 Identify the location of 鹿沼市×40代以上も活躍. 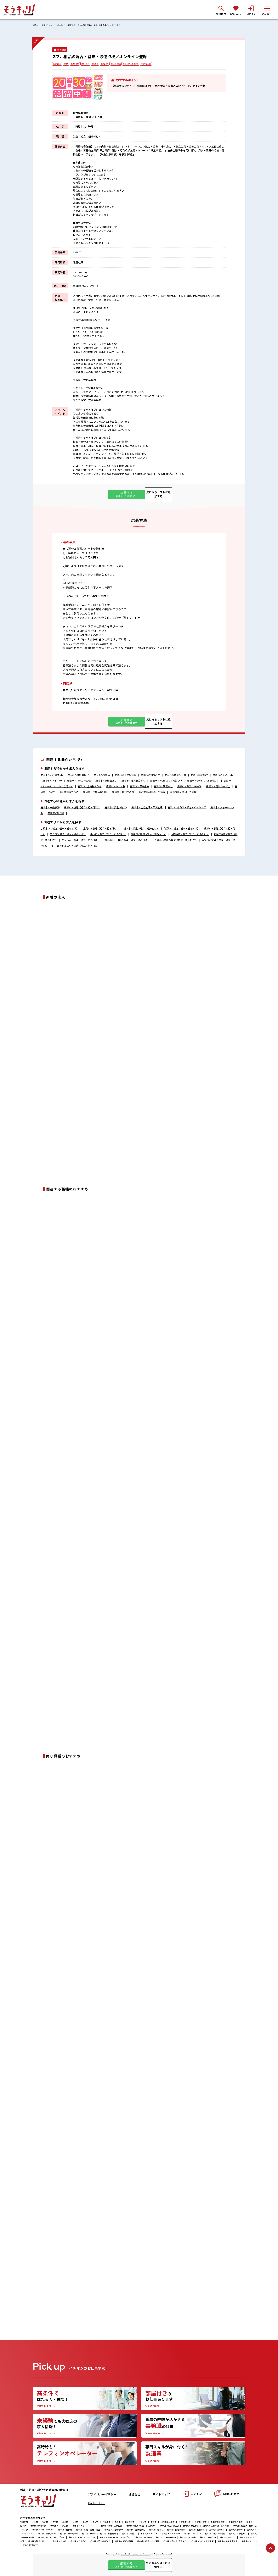
(199, 792).